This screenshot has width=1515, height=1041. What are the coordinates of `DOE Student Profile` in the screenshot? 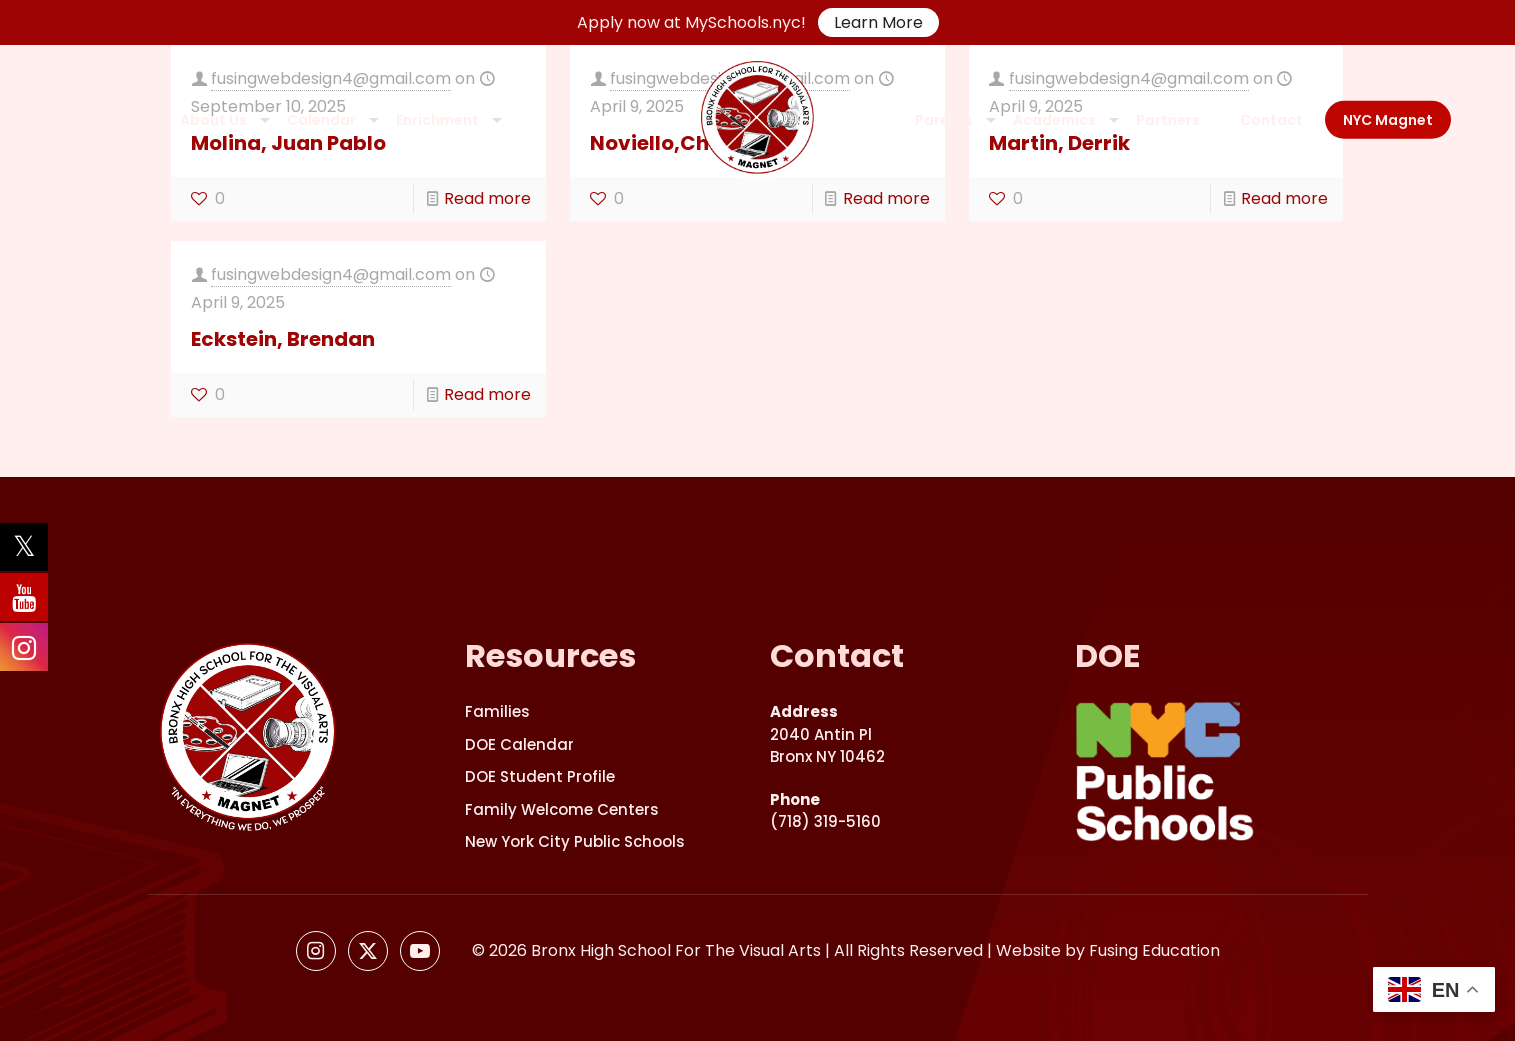 It's located at (540, 776).